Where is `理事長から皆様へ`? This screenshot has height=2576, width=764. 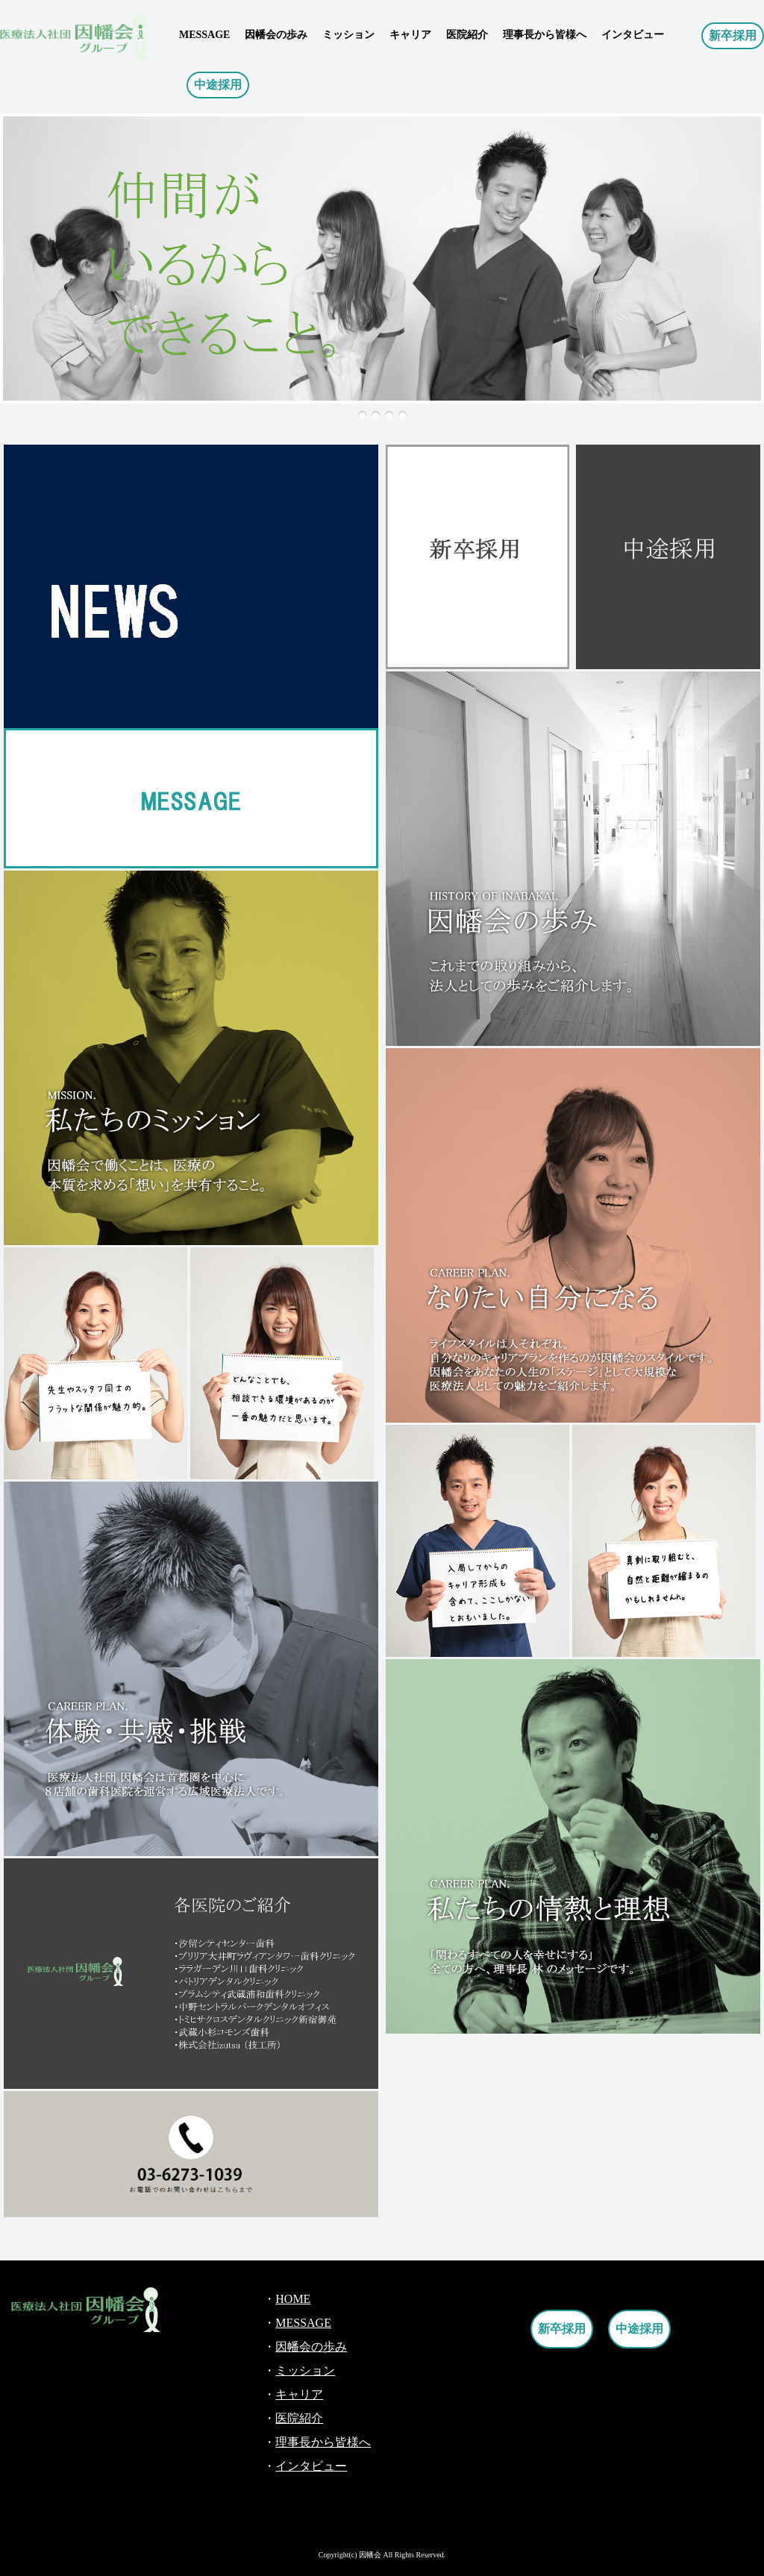 理事長から皆様へ is located at coordinates (544, 34).